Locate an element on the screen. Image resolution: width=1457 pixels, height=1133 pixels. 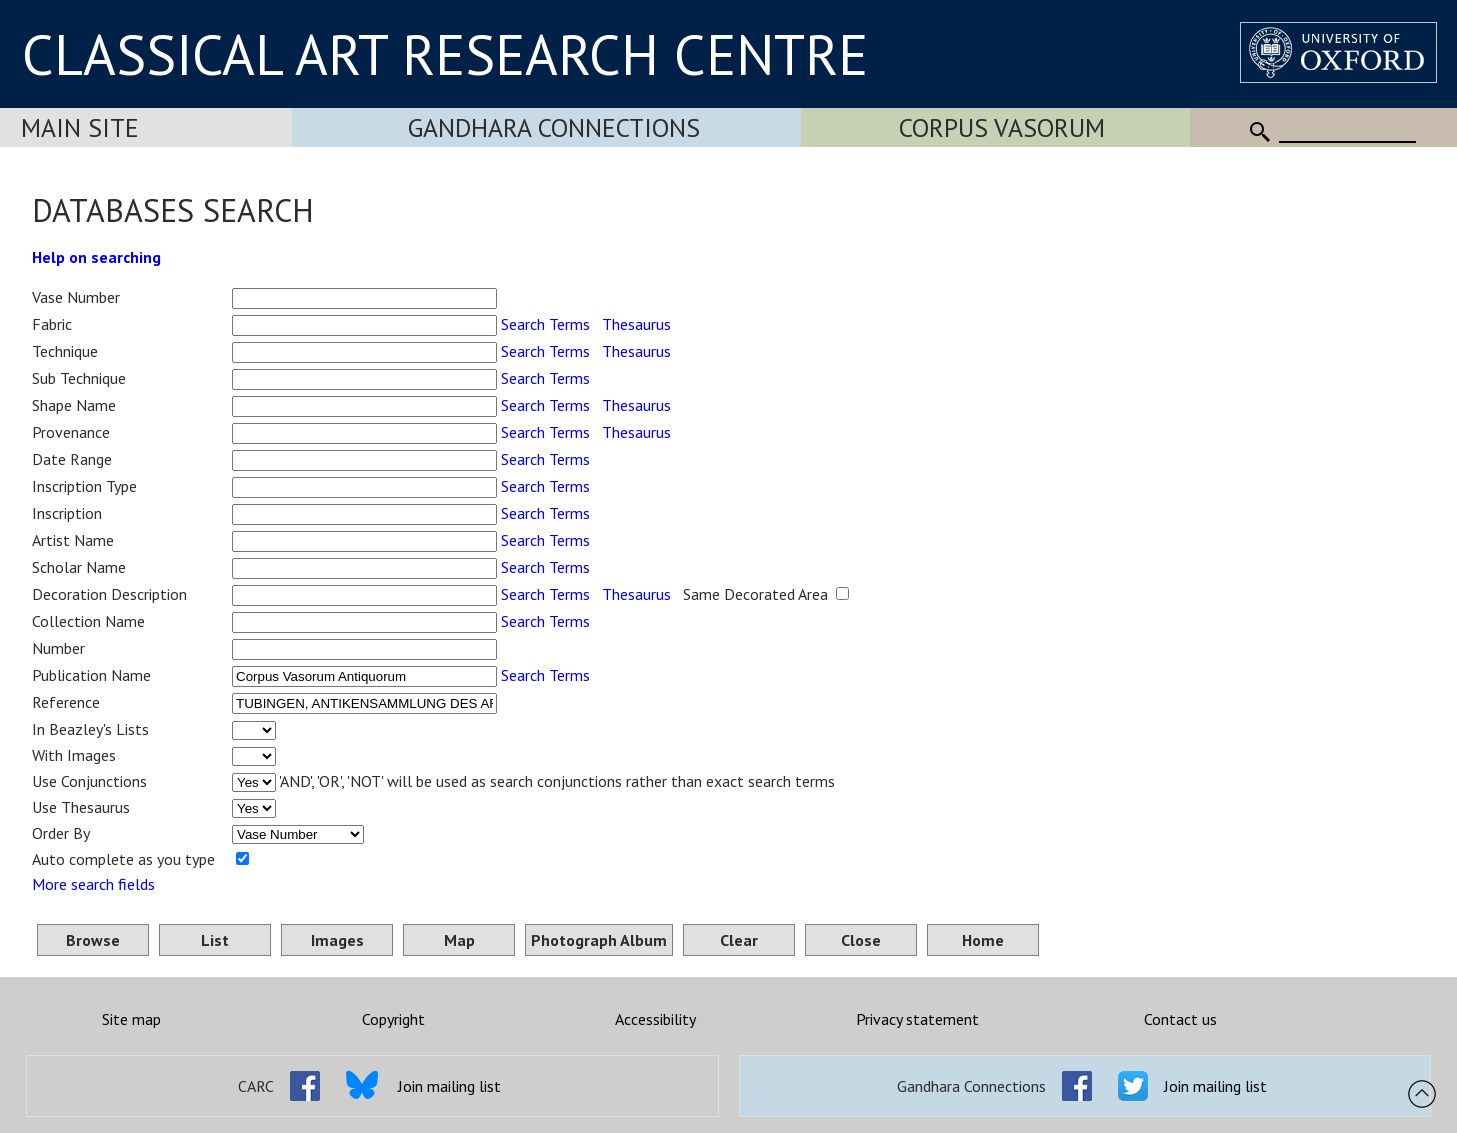
Close is located at coordinates (861, 940).